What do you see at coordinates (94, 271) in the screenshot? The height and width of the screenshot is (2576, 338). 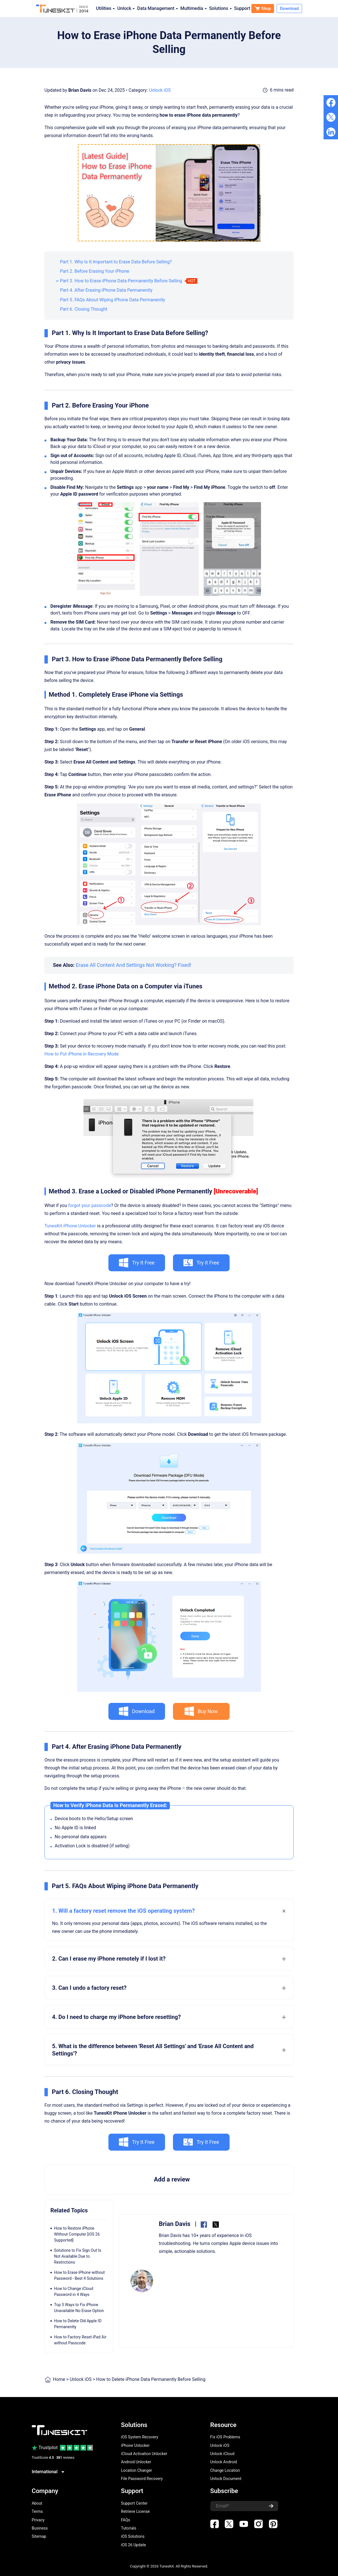 I see `Part 2. Before Erasing Your iPhone` at bounding box center [94, 271].